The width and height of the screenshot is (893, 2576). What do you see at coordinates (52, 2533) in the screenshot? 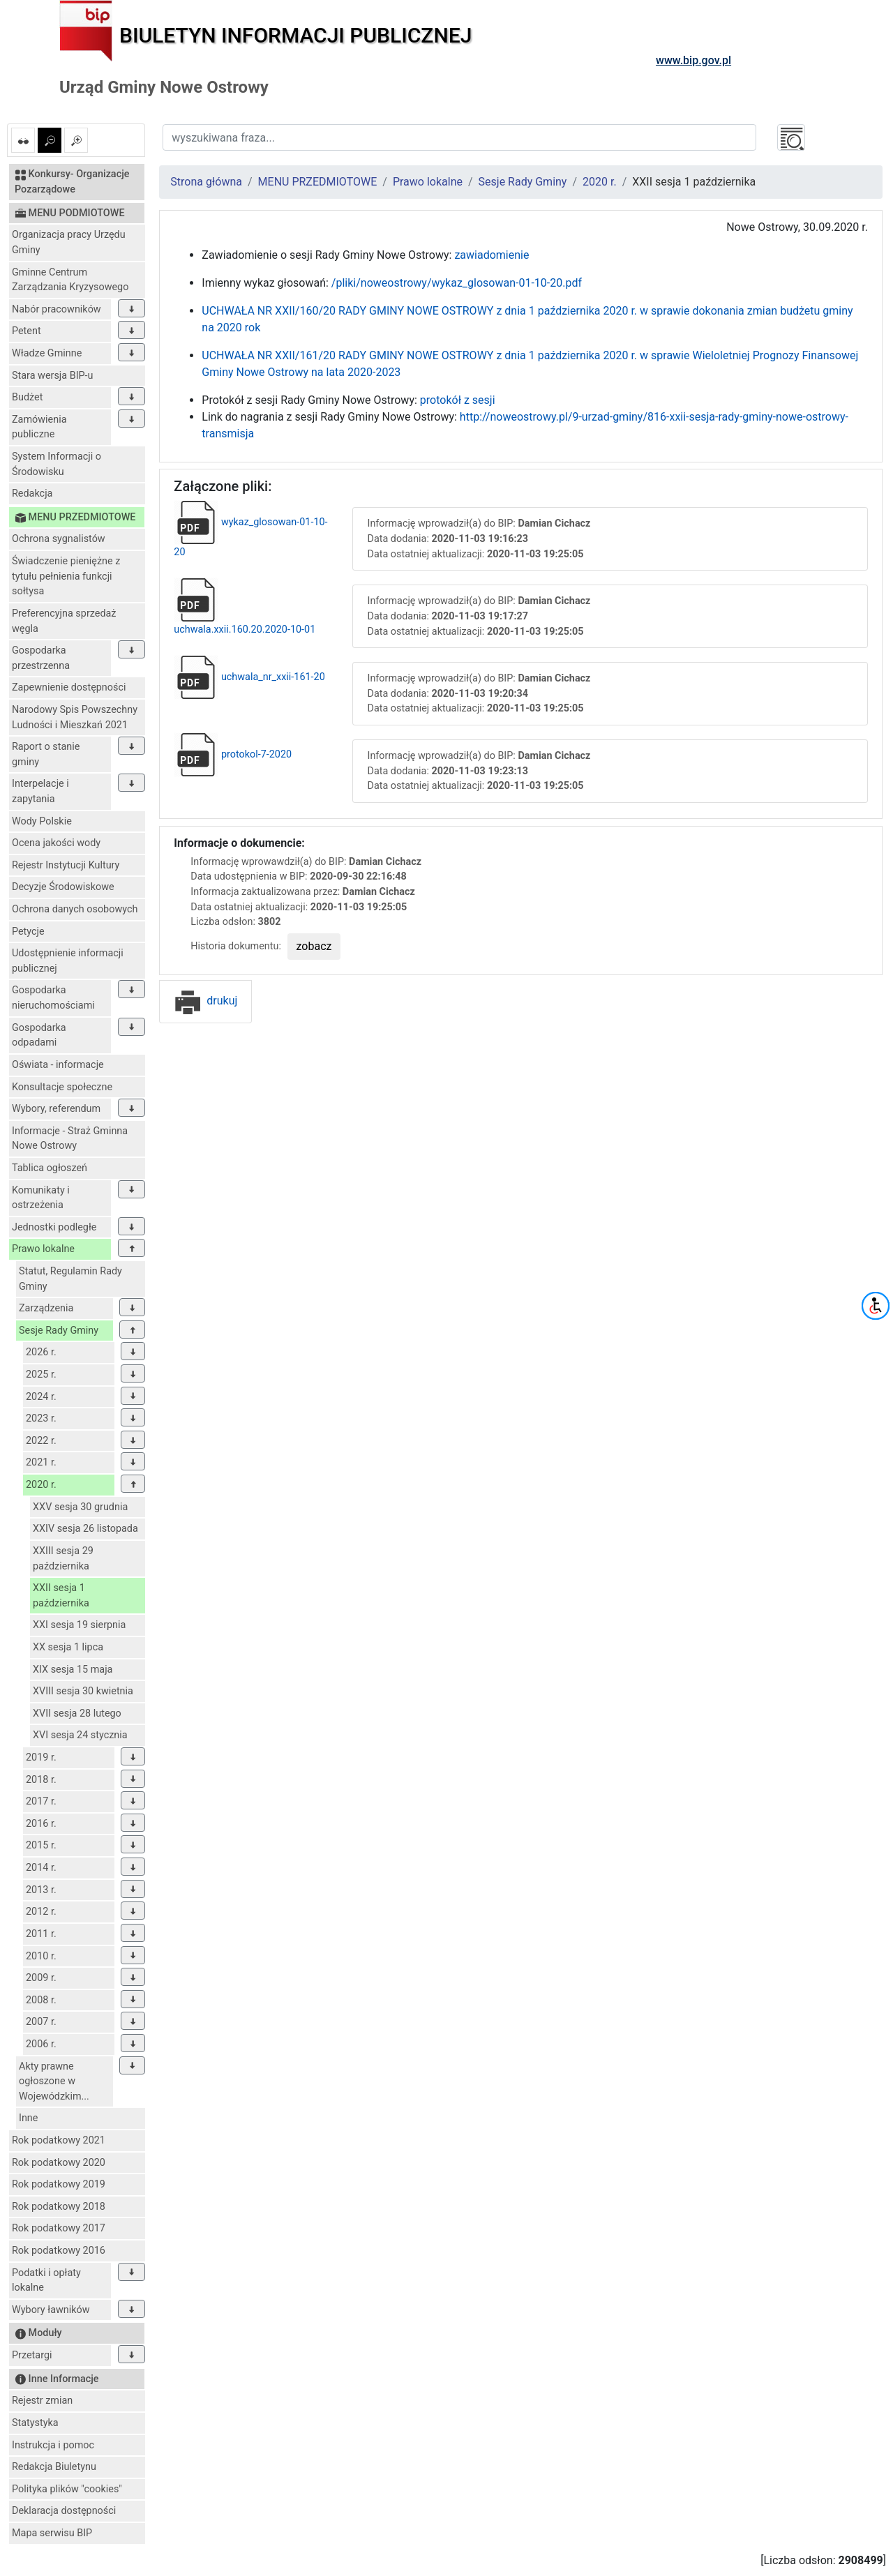
I see `Mapa serwisu BIP` at bounding box center [52, 2533].